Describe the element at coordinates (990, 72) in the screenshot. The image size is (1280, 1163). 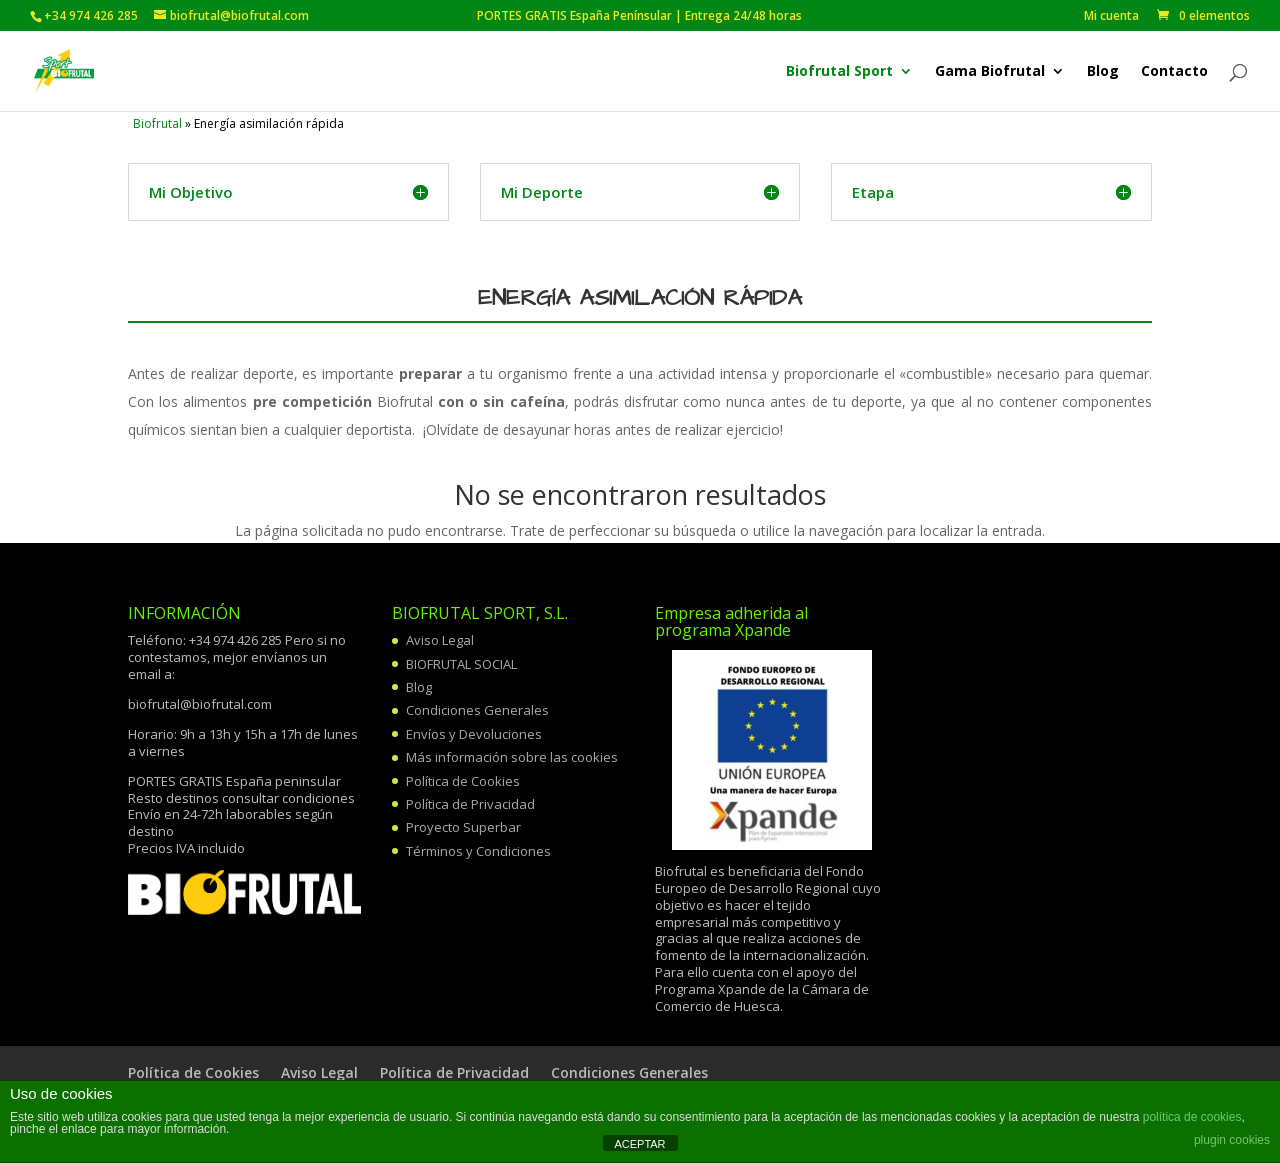
I see `Gama Biofrutal` at that location.